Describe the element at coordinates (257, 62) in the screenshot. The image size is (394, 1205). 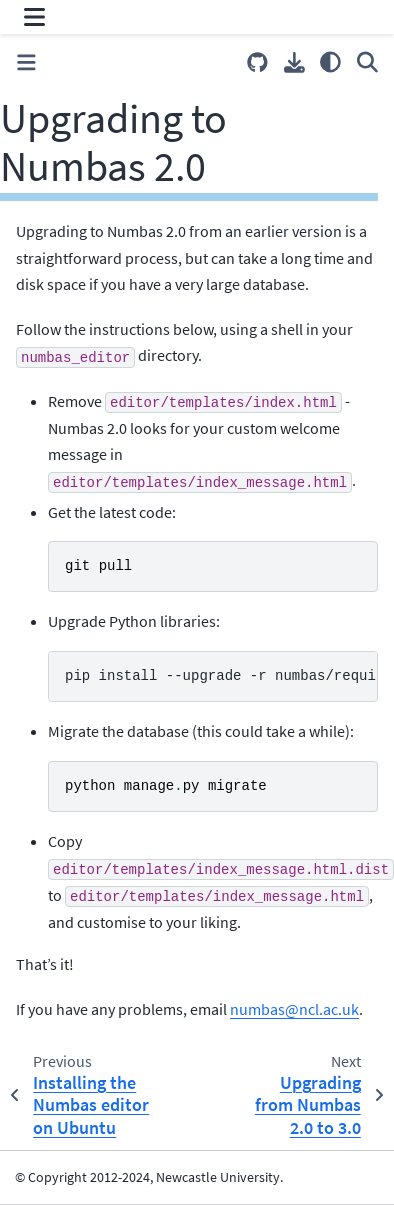
I see `[Source repositories]` at that location.